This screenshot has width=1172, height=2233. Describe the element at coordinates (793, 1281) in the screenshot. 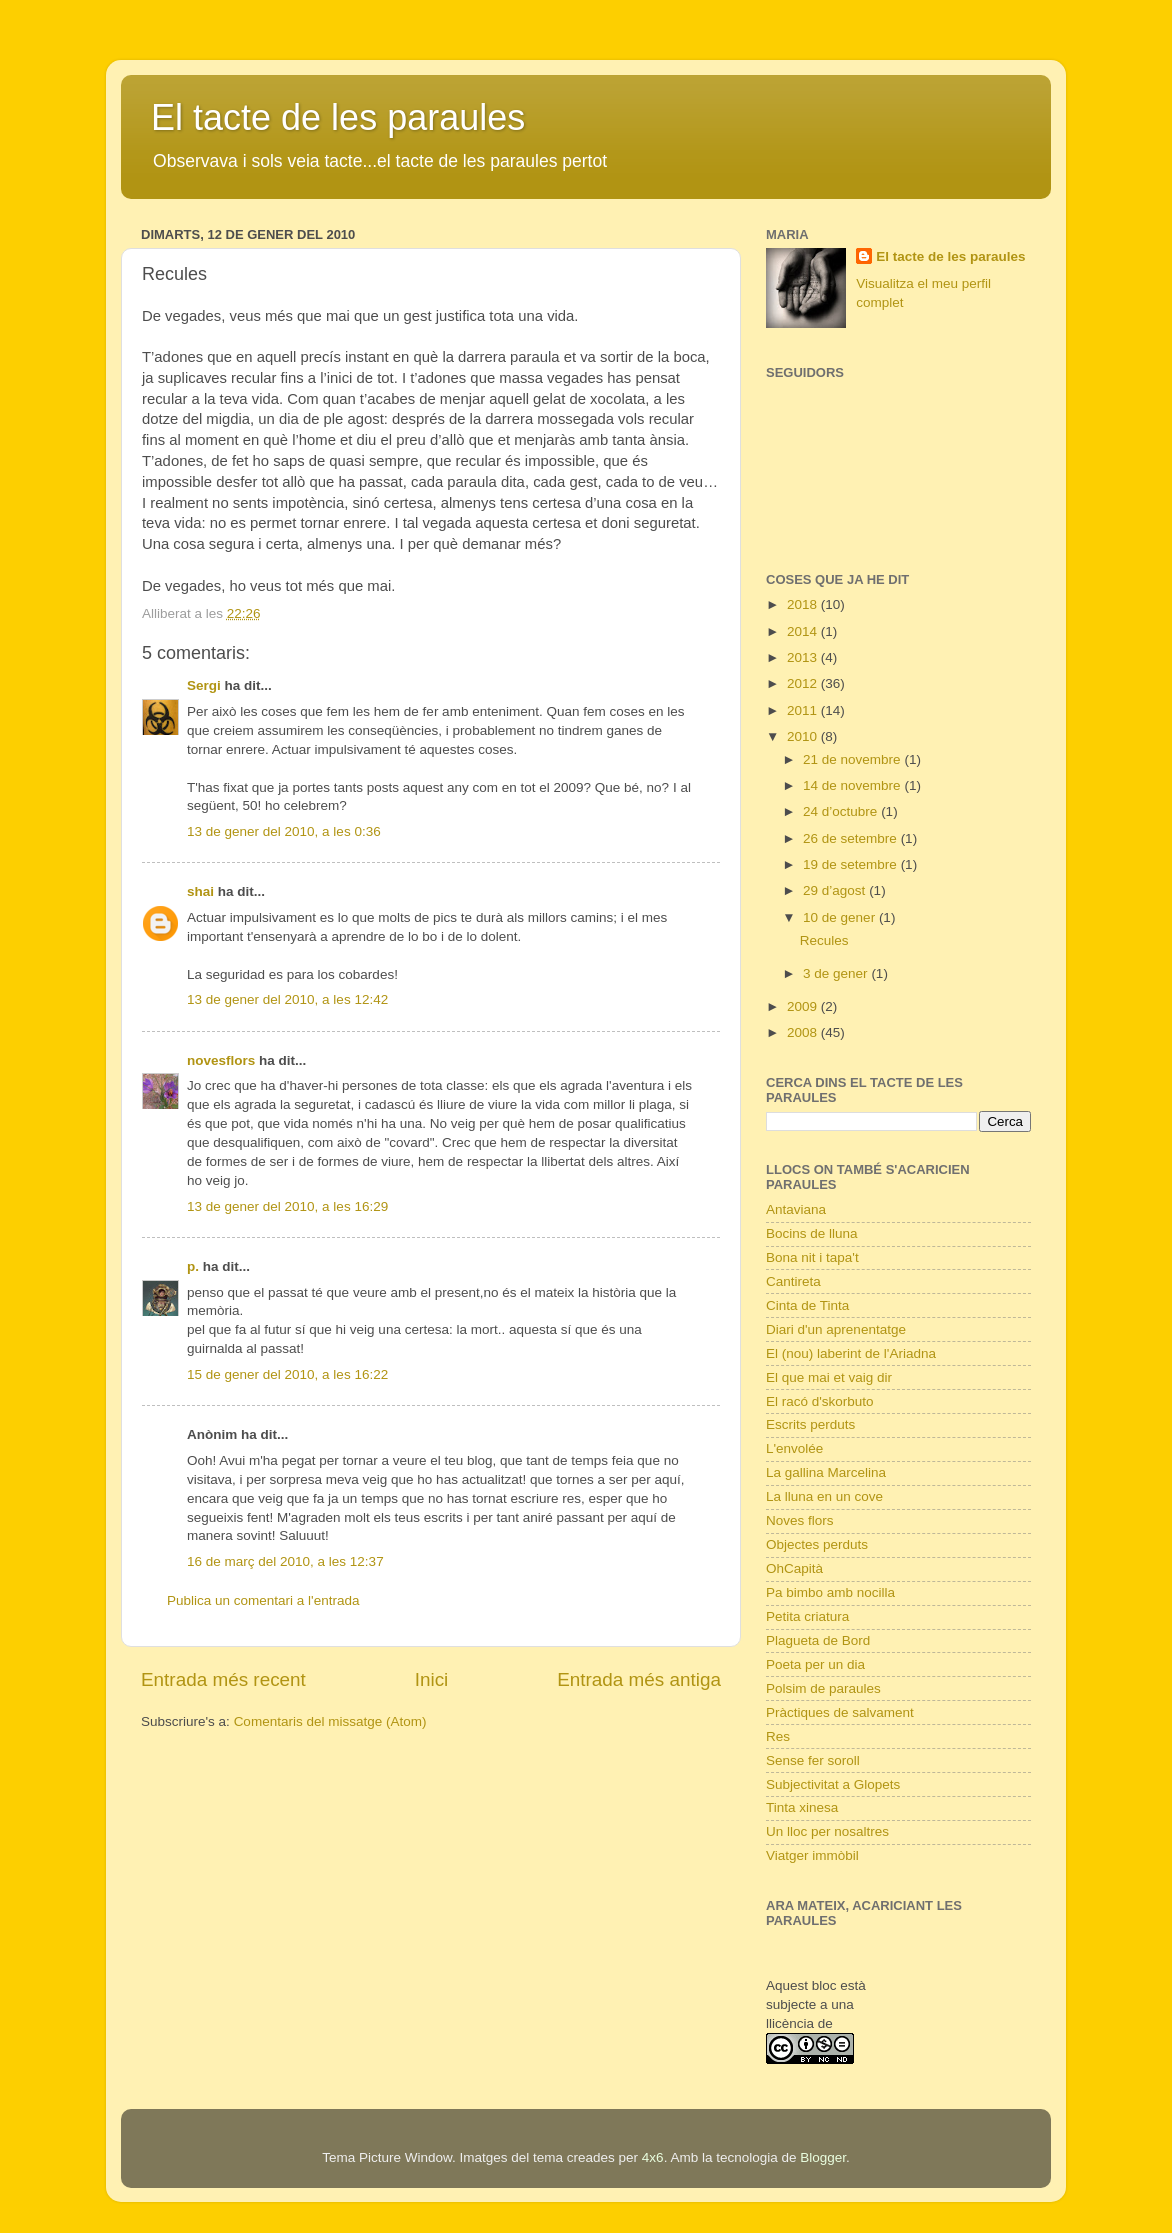

I see `Cantireta` at that location.